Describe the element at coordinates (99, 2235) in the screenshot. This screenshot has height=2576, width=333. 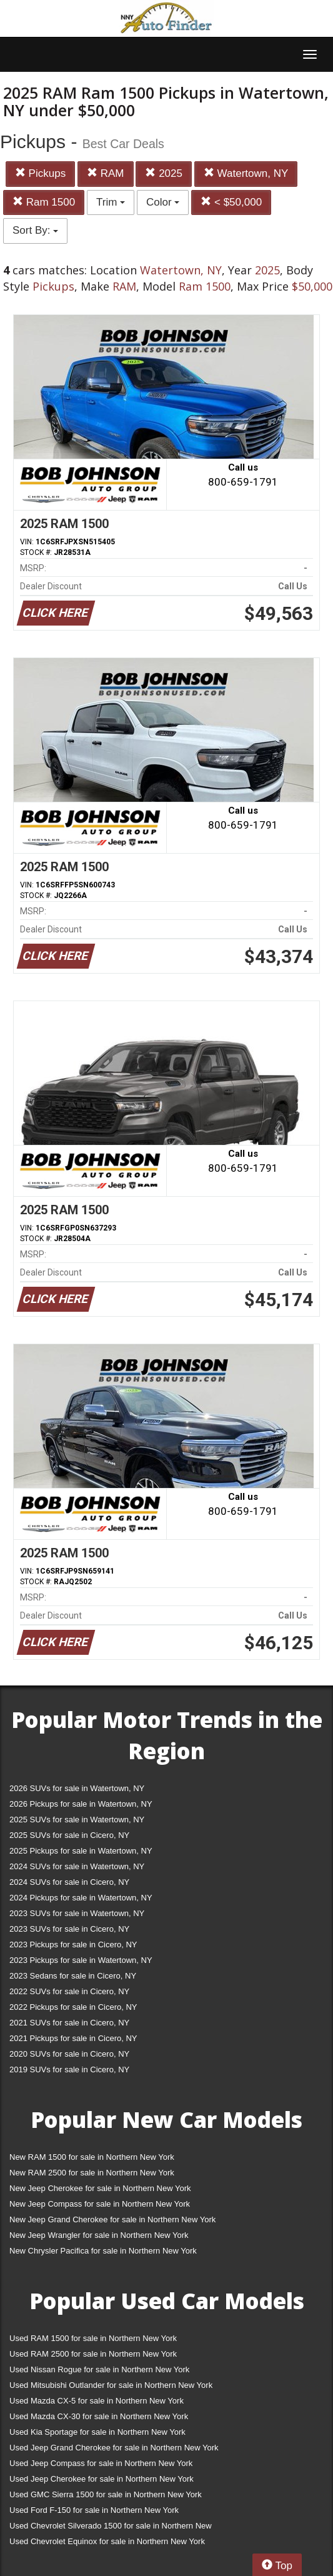
I see `New Jeep Wrangler for sale in Northern New York` at that location.